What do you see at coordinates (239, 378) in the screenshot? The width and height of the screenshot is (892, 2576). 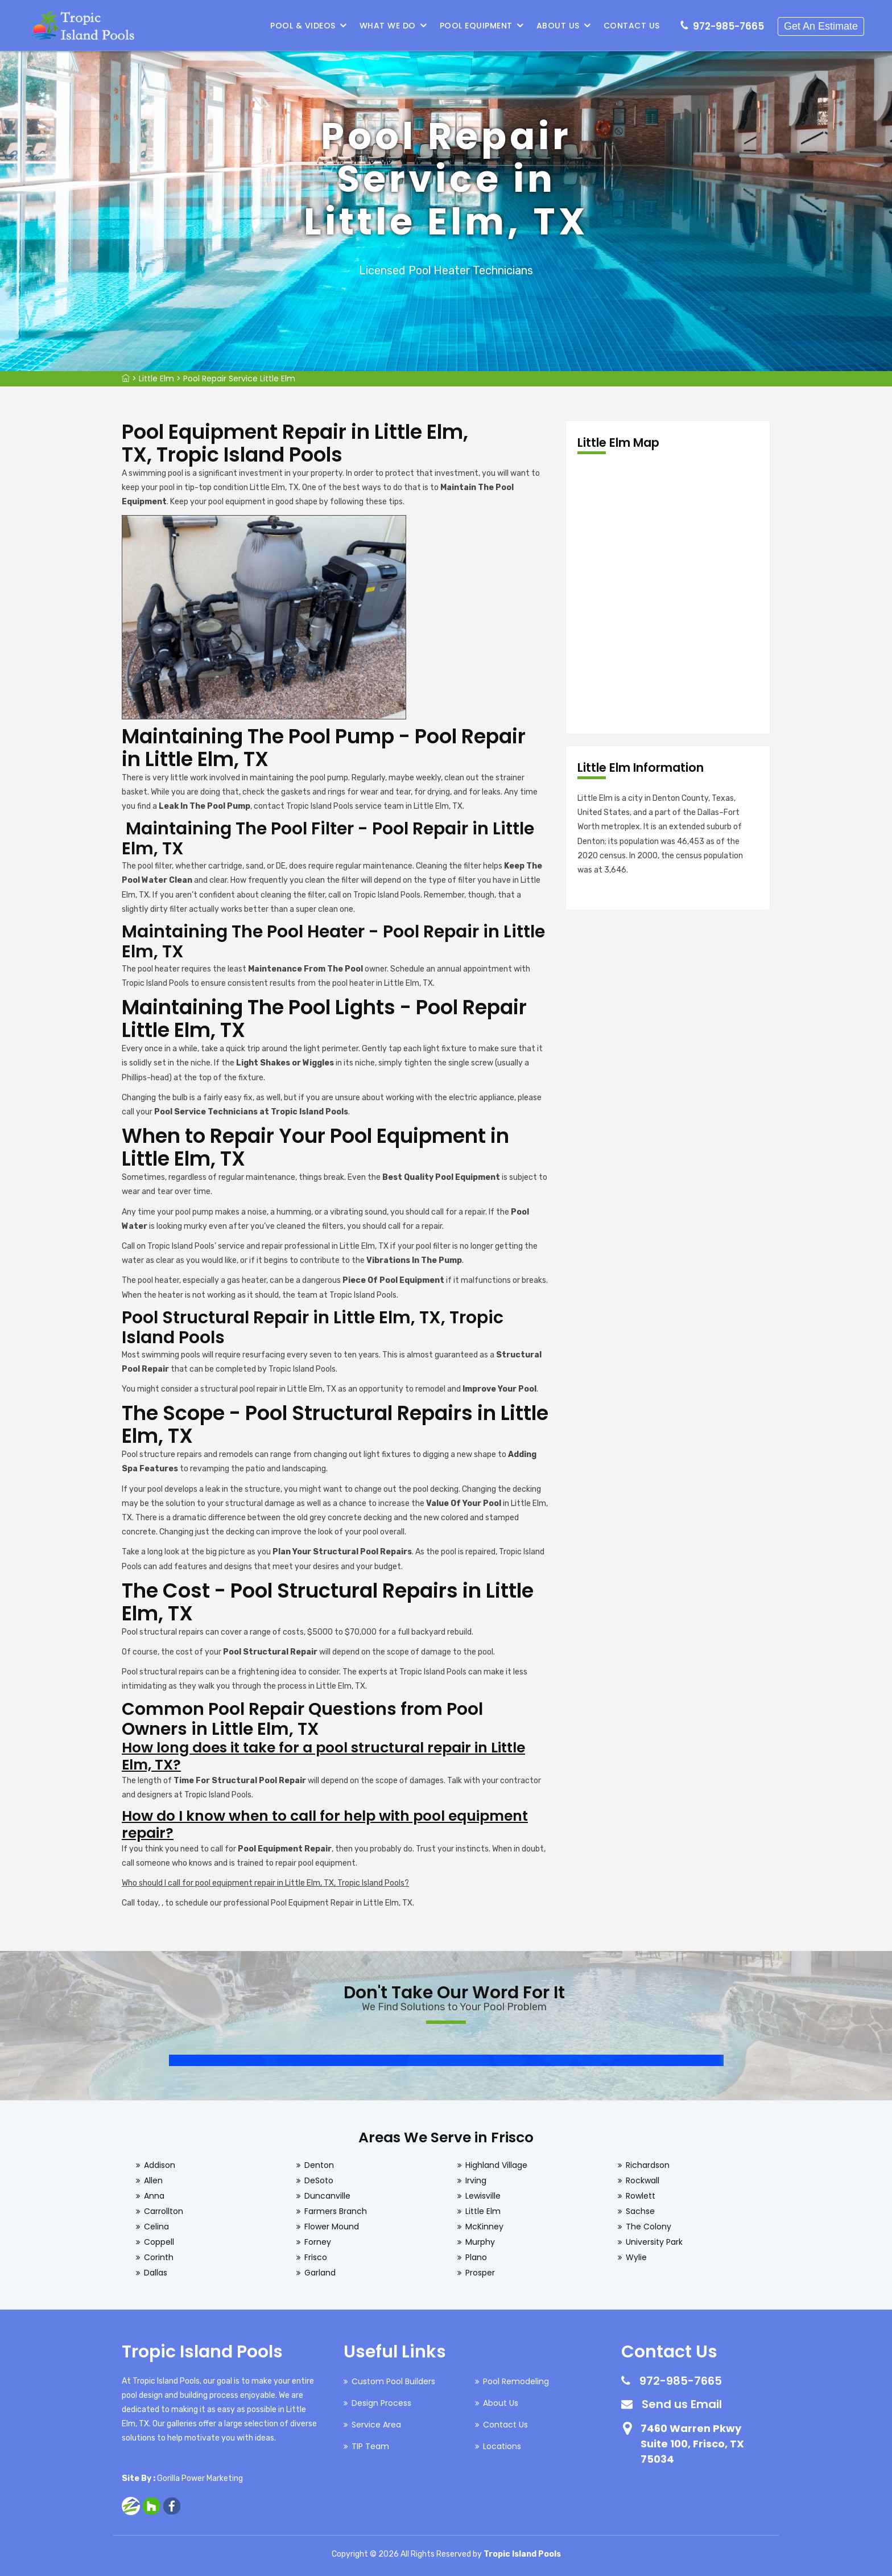 I see `Pool Repair Service Little Elm` at bounding box center [239, 378].